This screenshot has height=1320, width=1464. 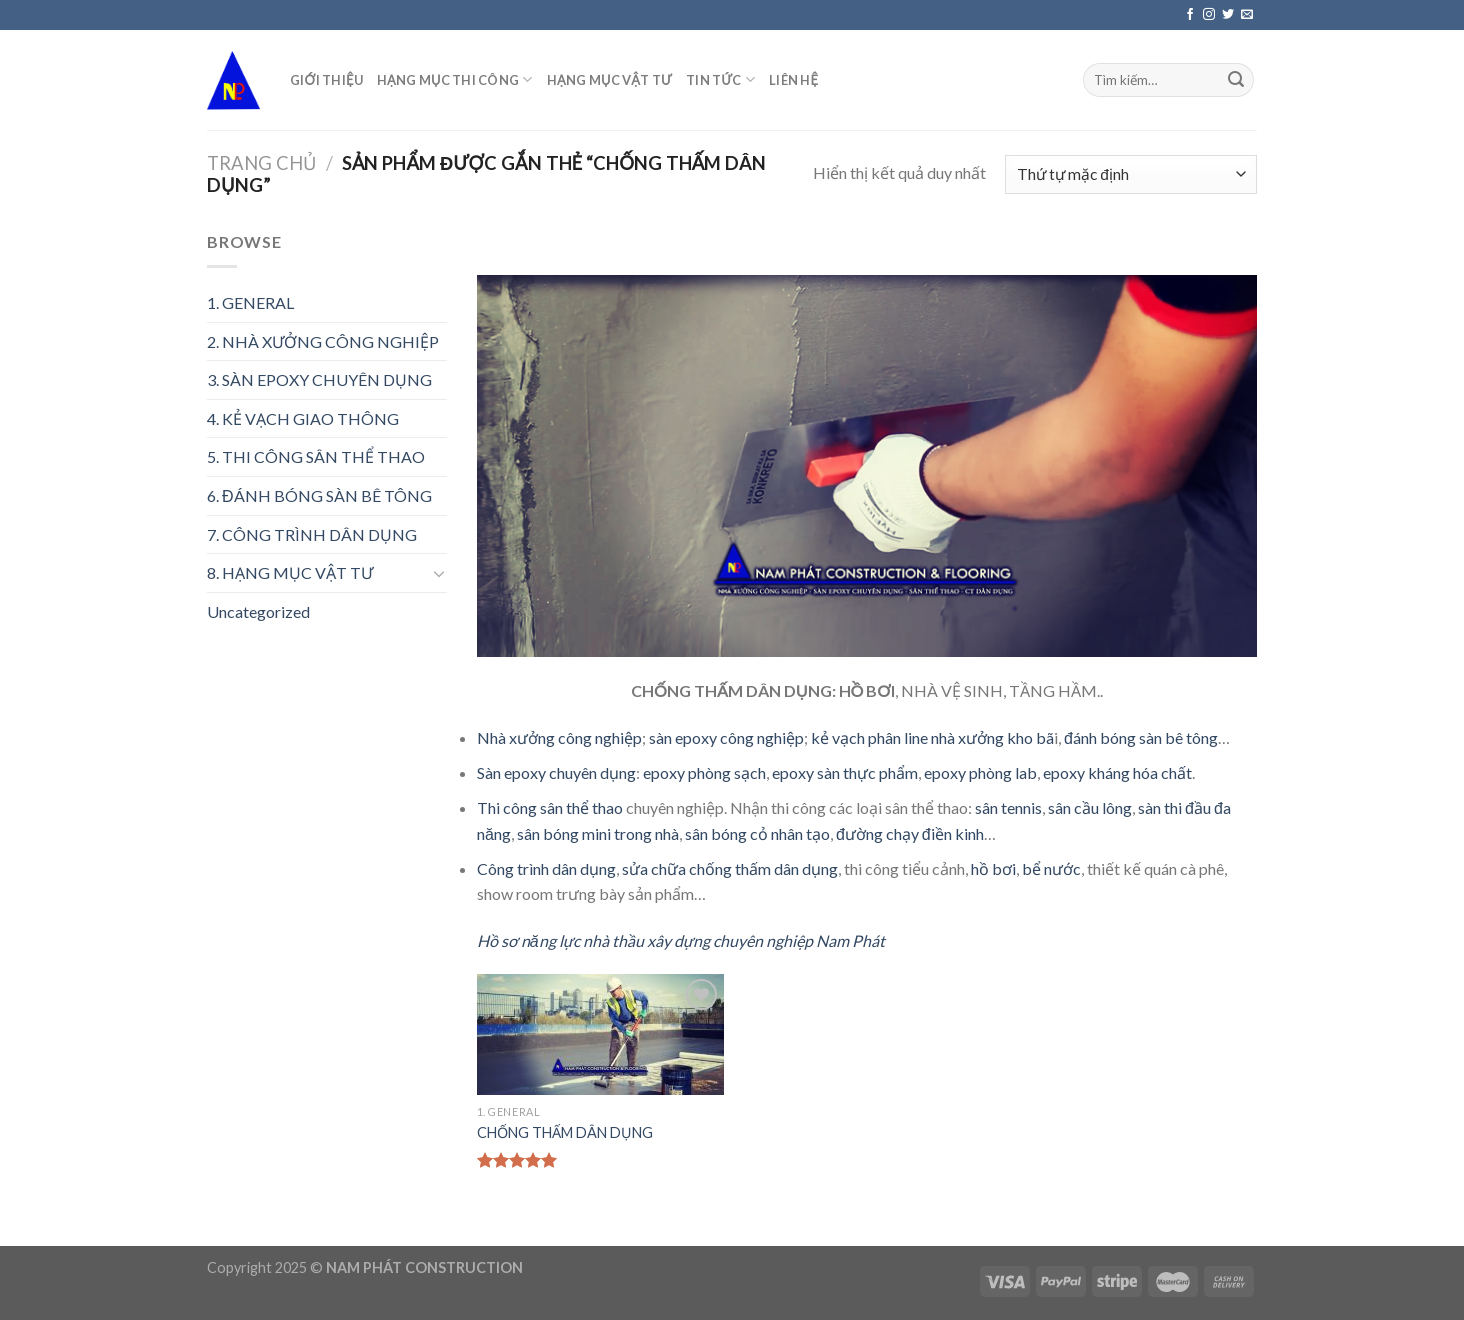 What do you see at coordinates (1051, 868) in the screenshot?
I see `bể nước` at bounding box center [1051, 868].